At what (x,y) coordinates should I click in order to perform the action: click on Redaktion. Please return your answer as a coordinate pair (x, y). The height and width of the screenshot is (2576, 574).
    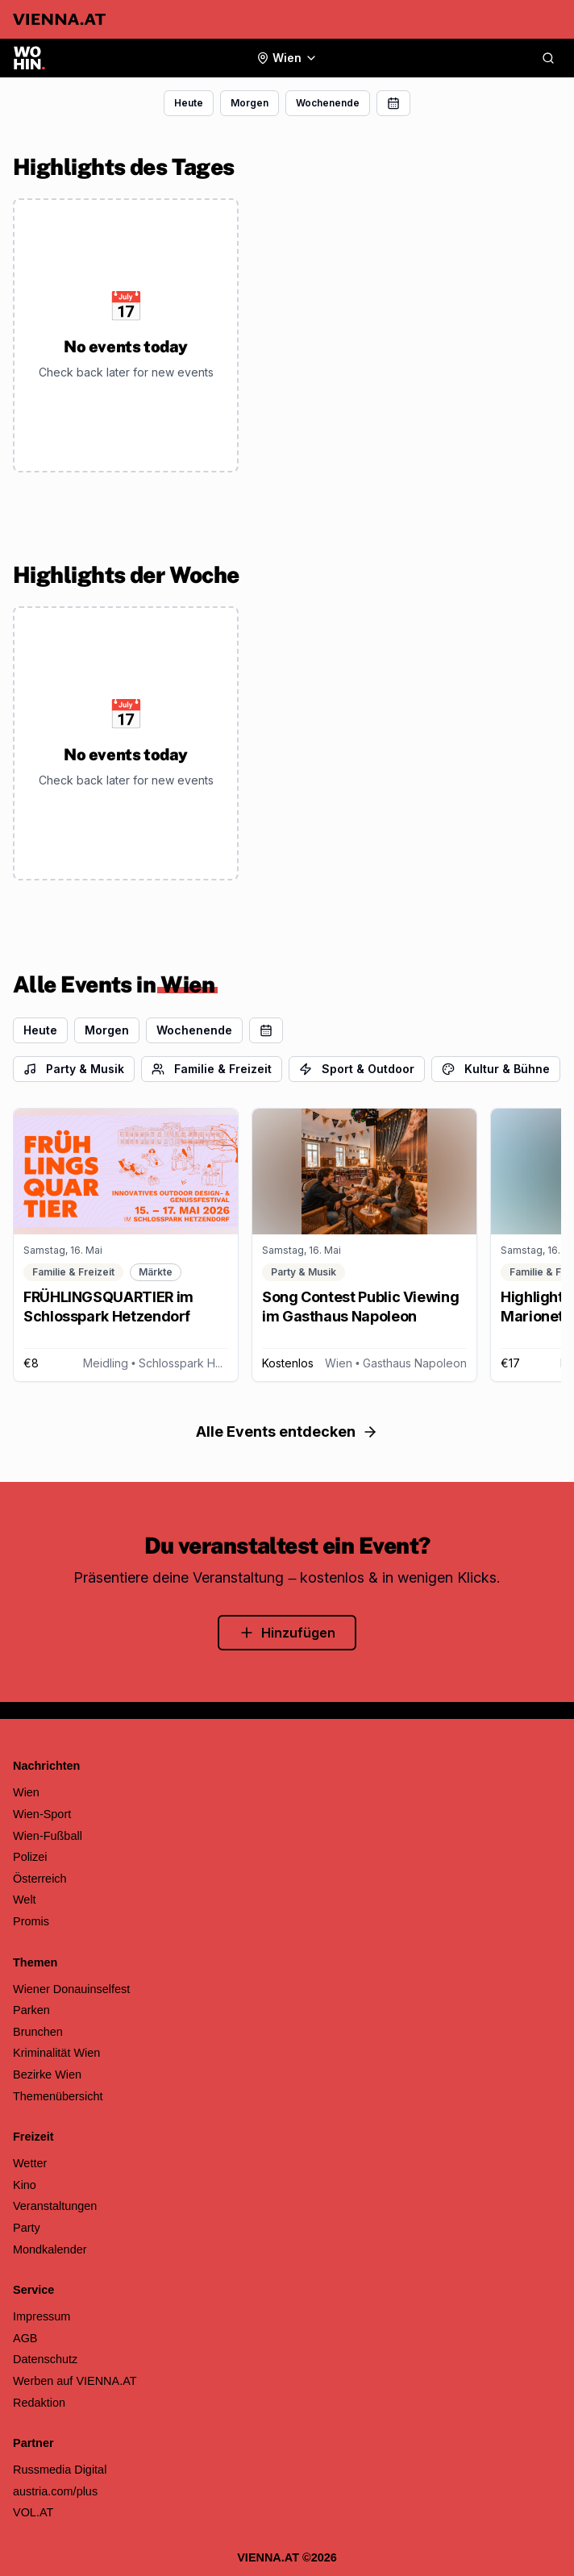
    Looking at the image, I should click on (39, 2402).